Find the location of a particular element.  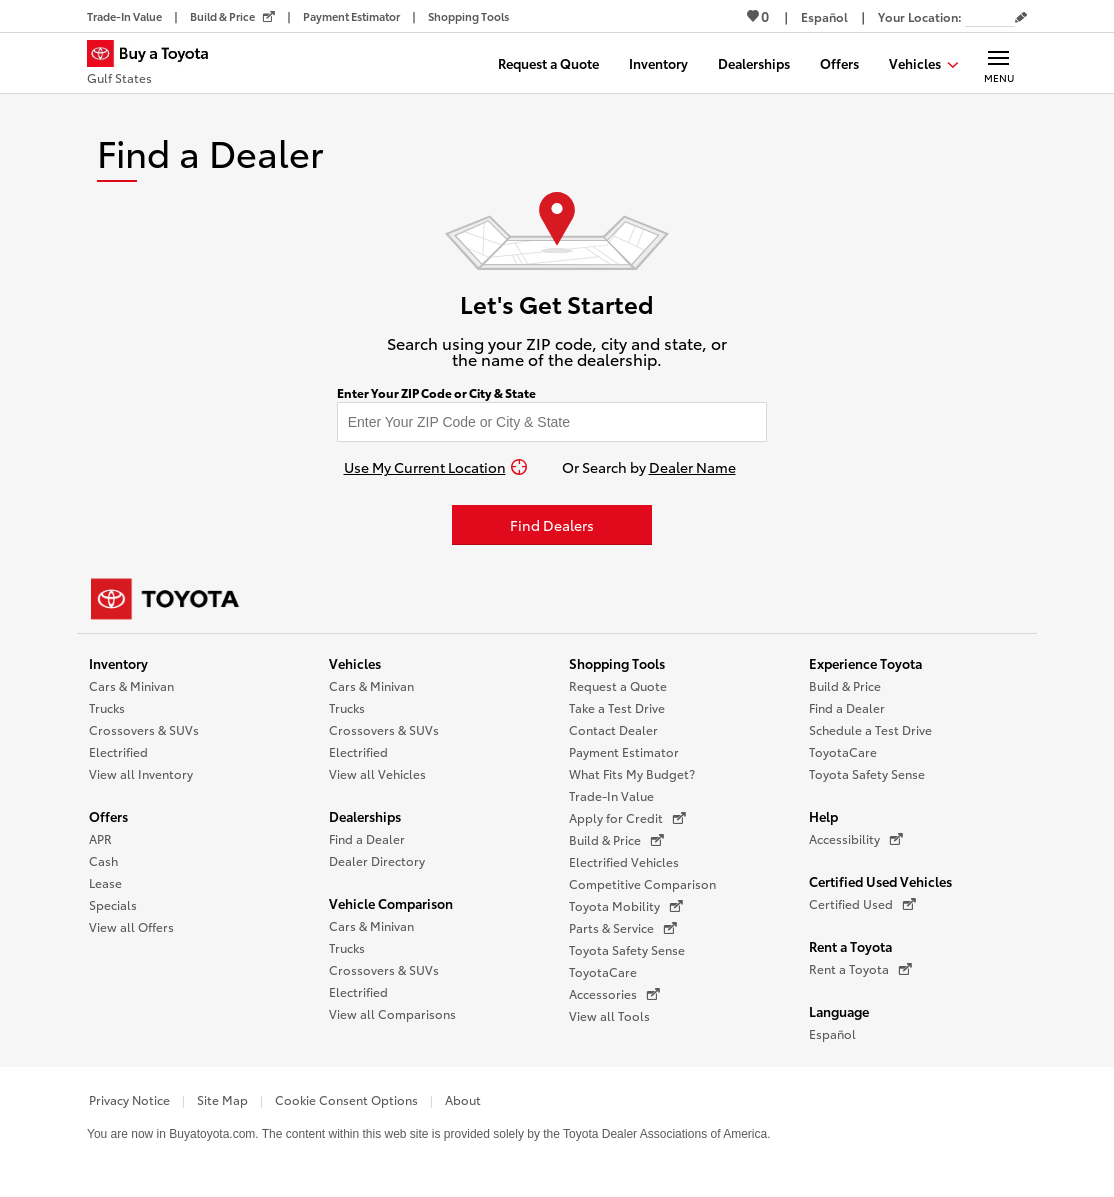

Dealer Directory is located at coordinates (377, 860).